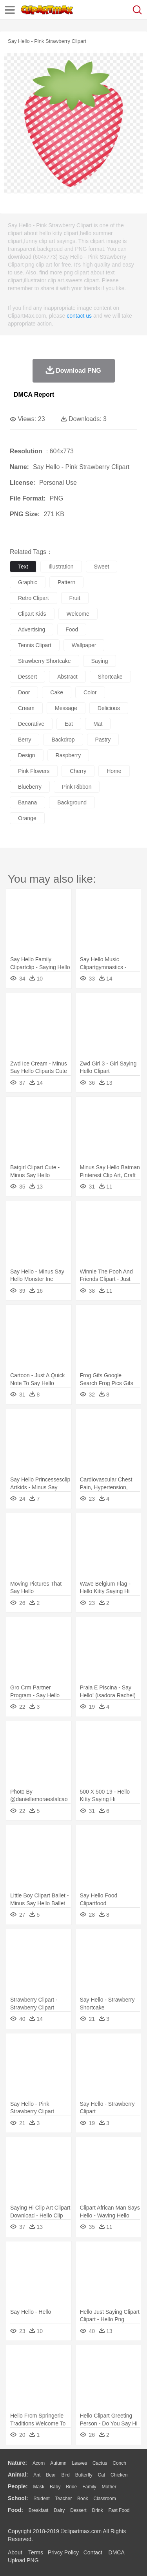  I want to click on Conch, so click(119, 2463).